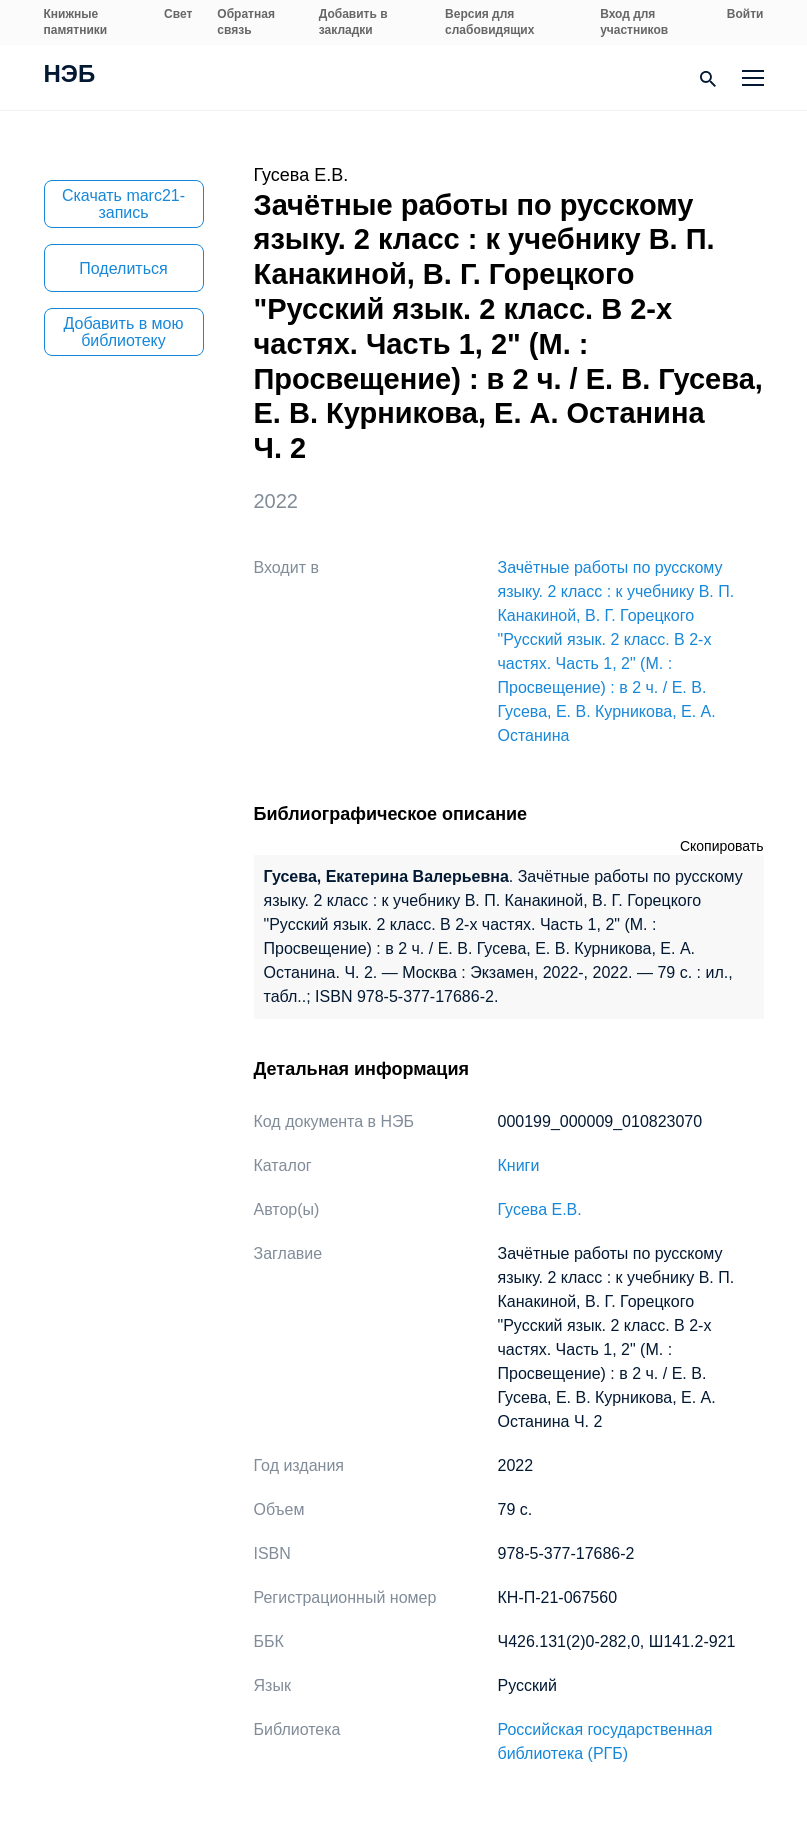  I want to click on Книжные памятники, so click(76, 22).